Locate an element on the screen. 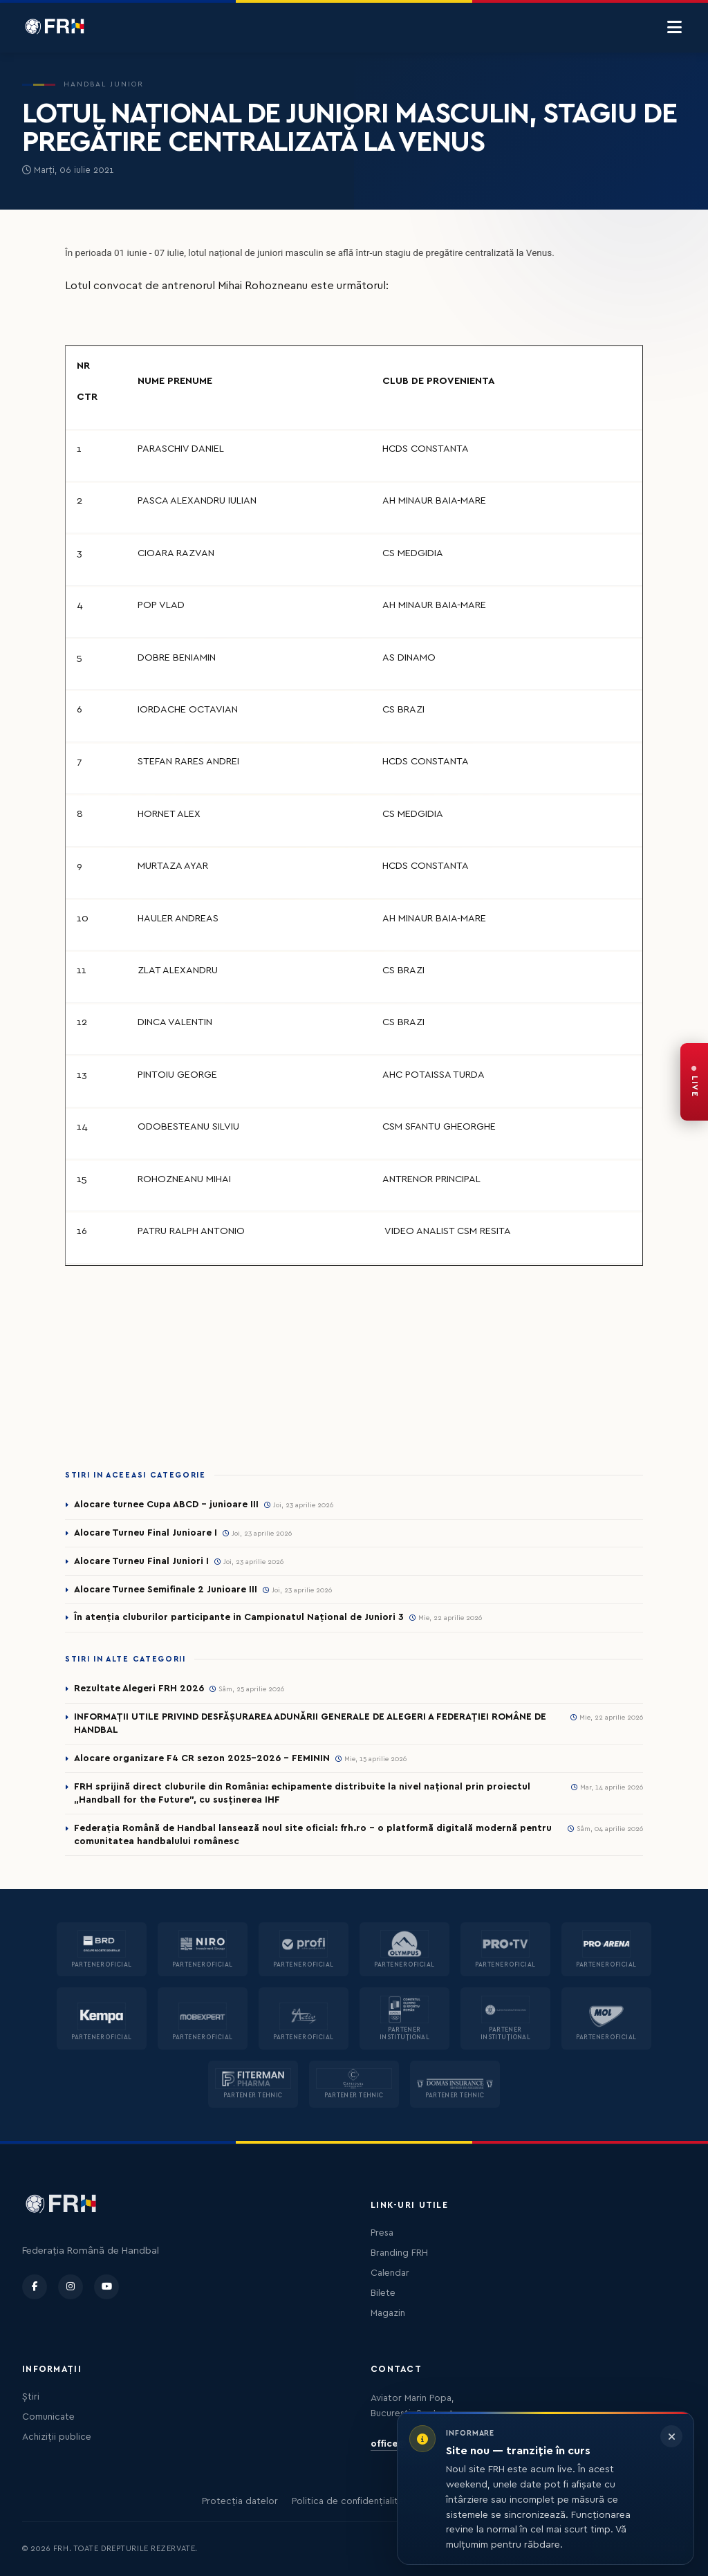 The image size is (708, 2576). Presa is located at coordinates (382, 2233).